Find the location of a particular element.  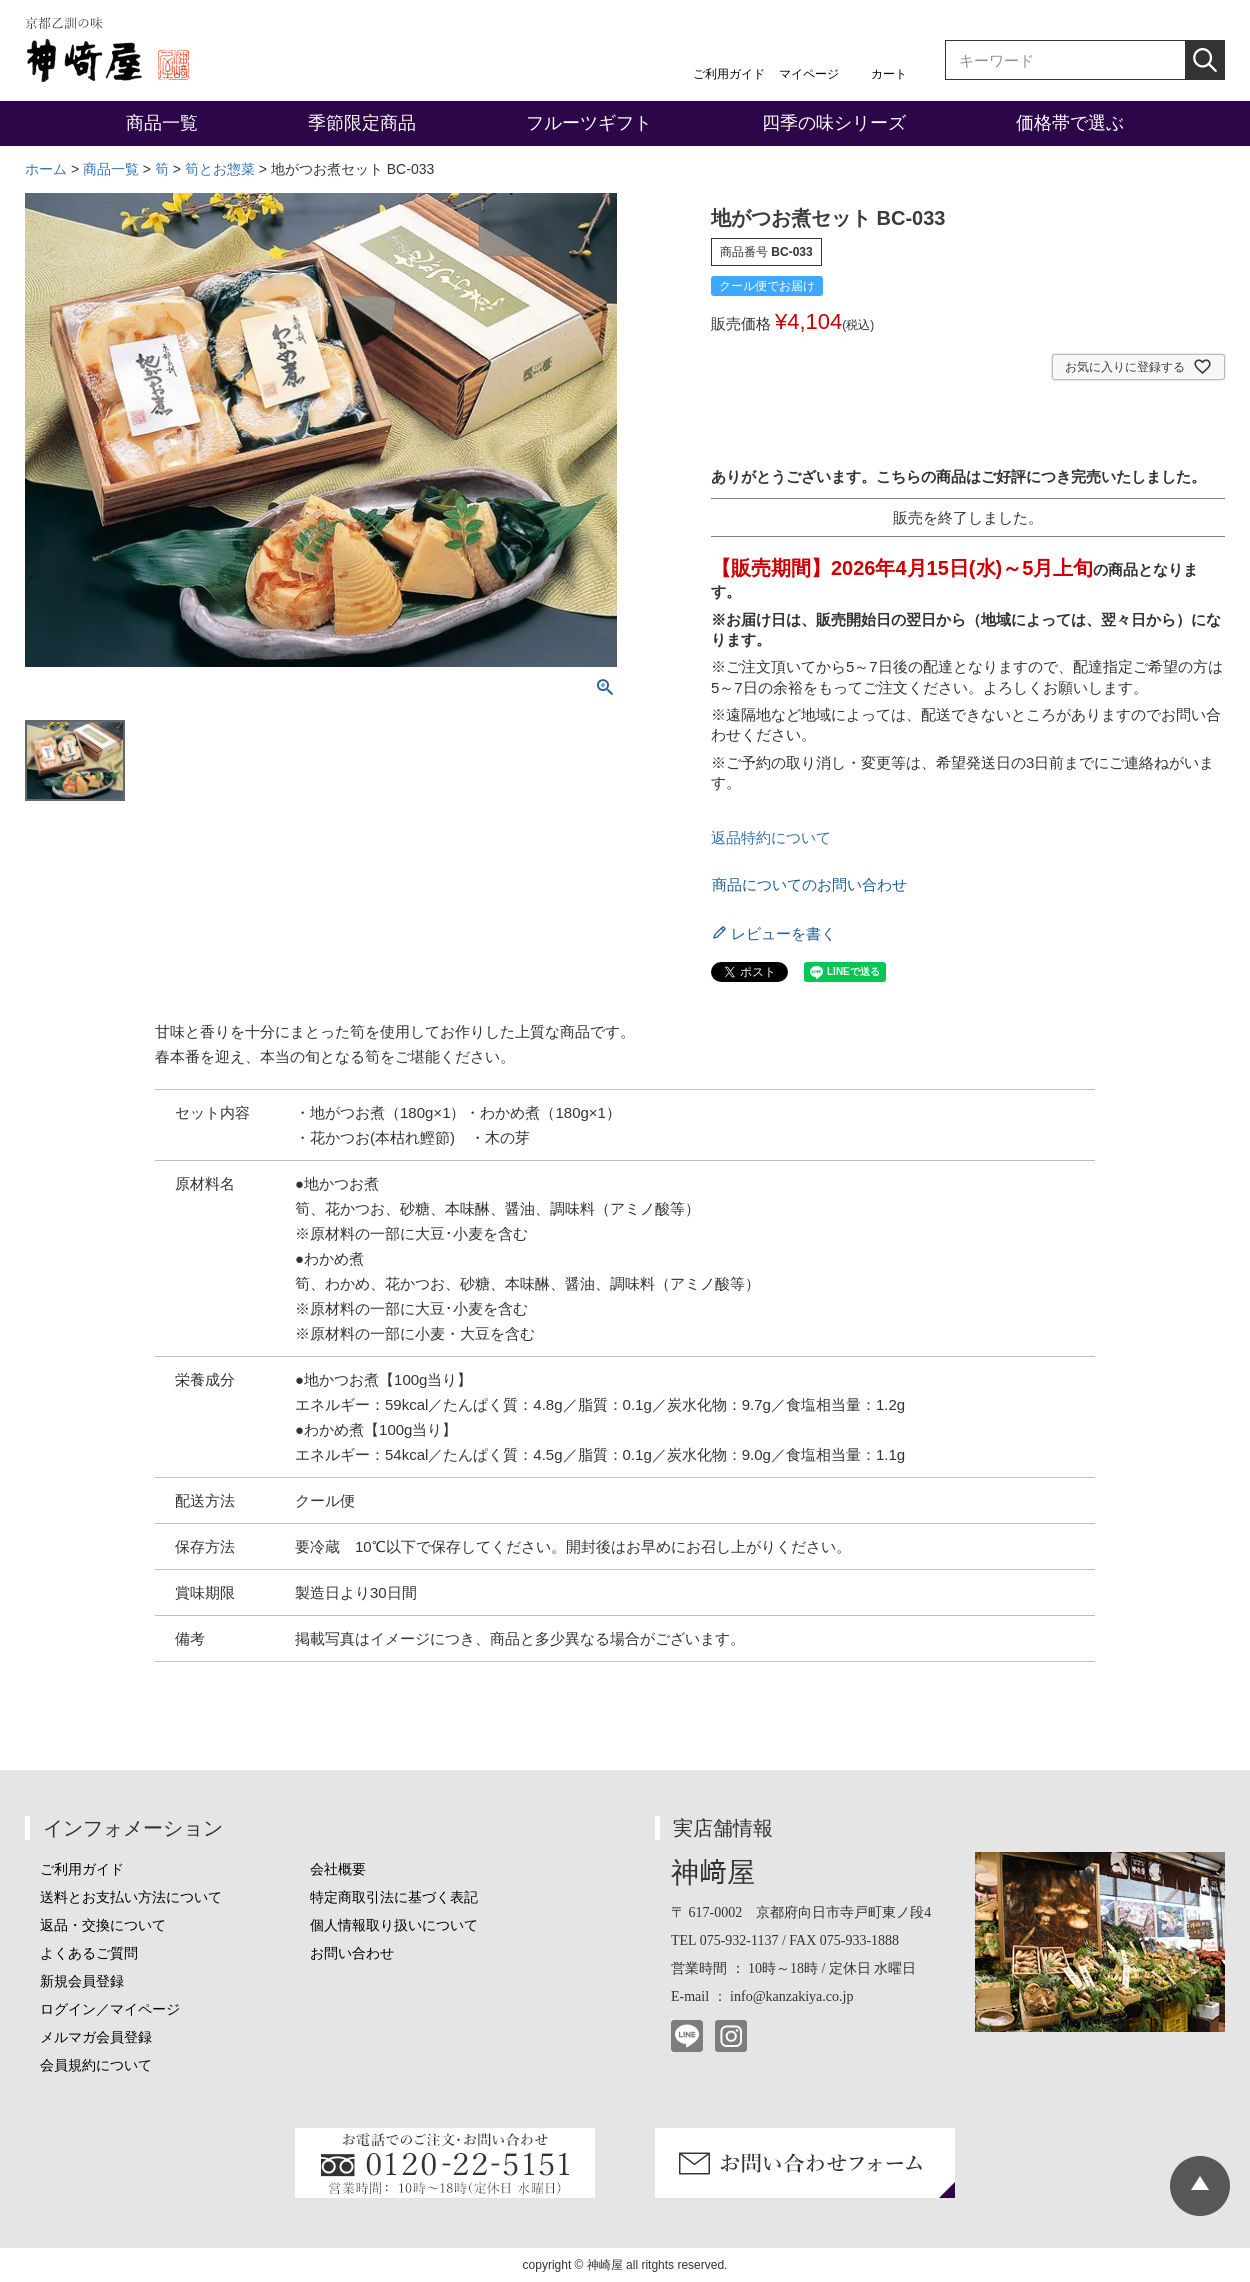

送料とお支払い方法について is located at coordinates (131, 1897).